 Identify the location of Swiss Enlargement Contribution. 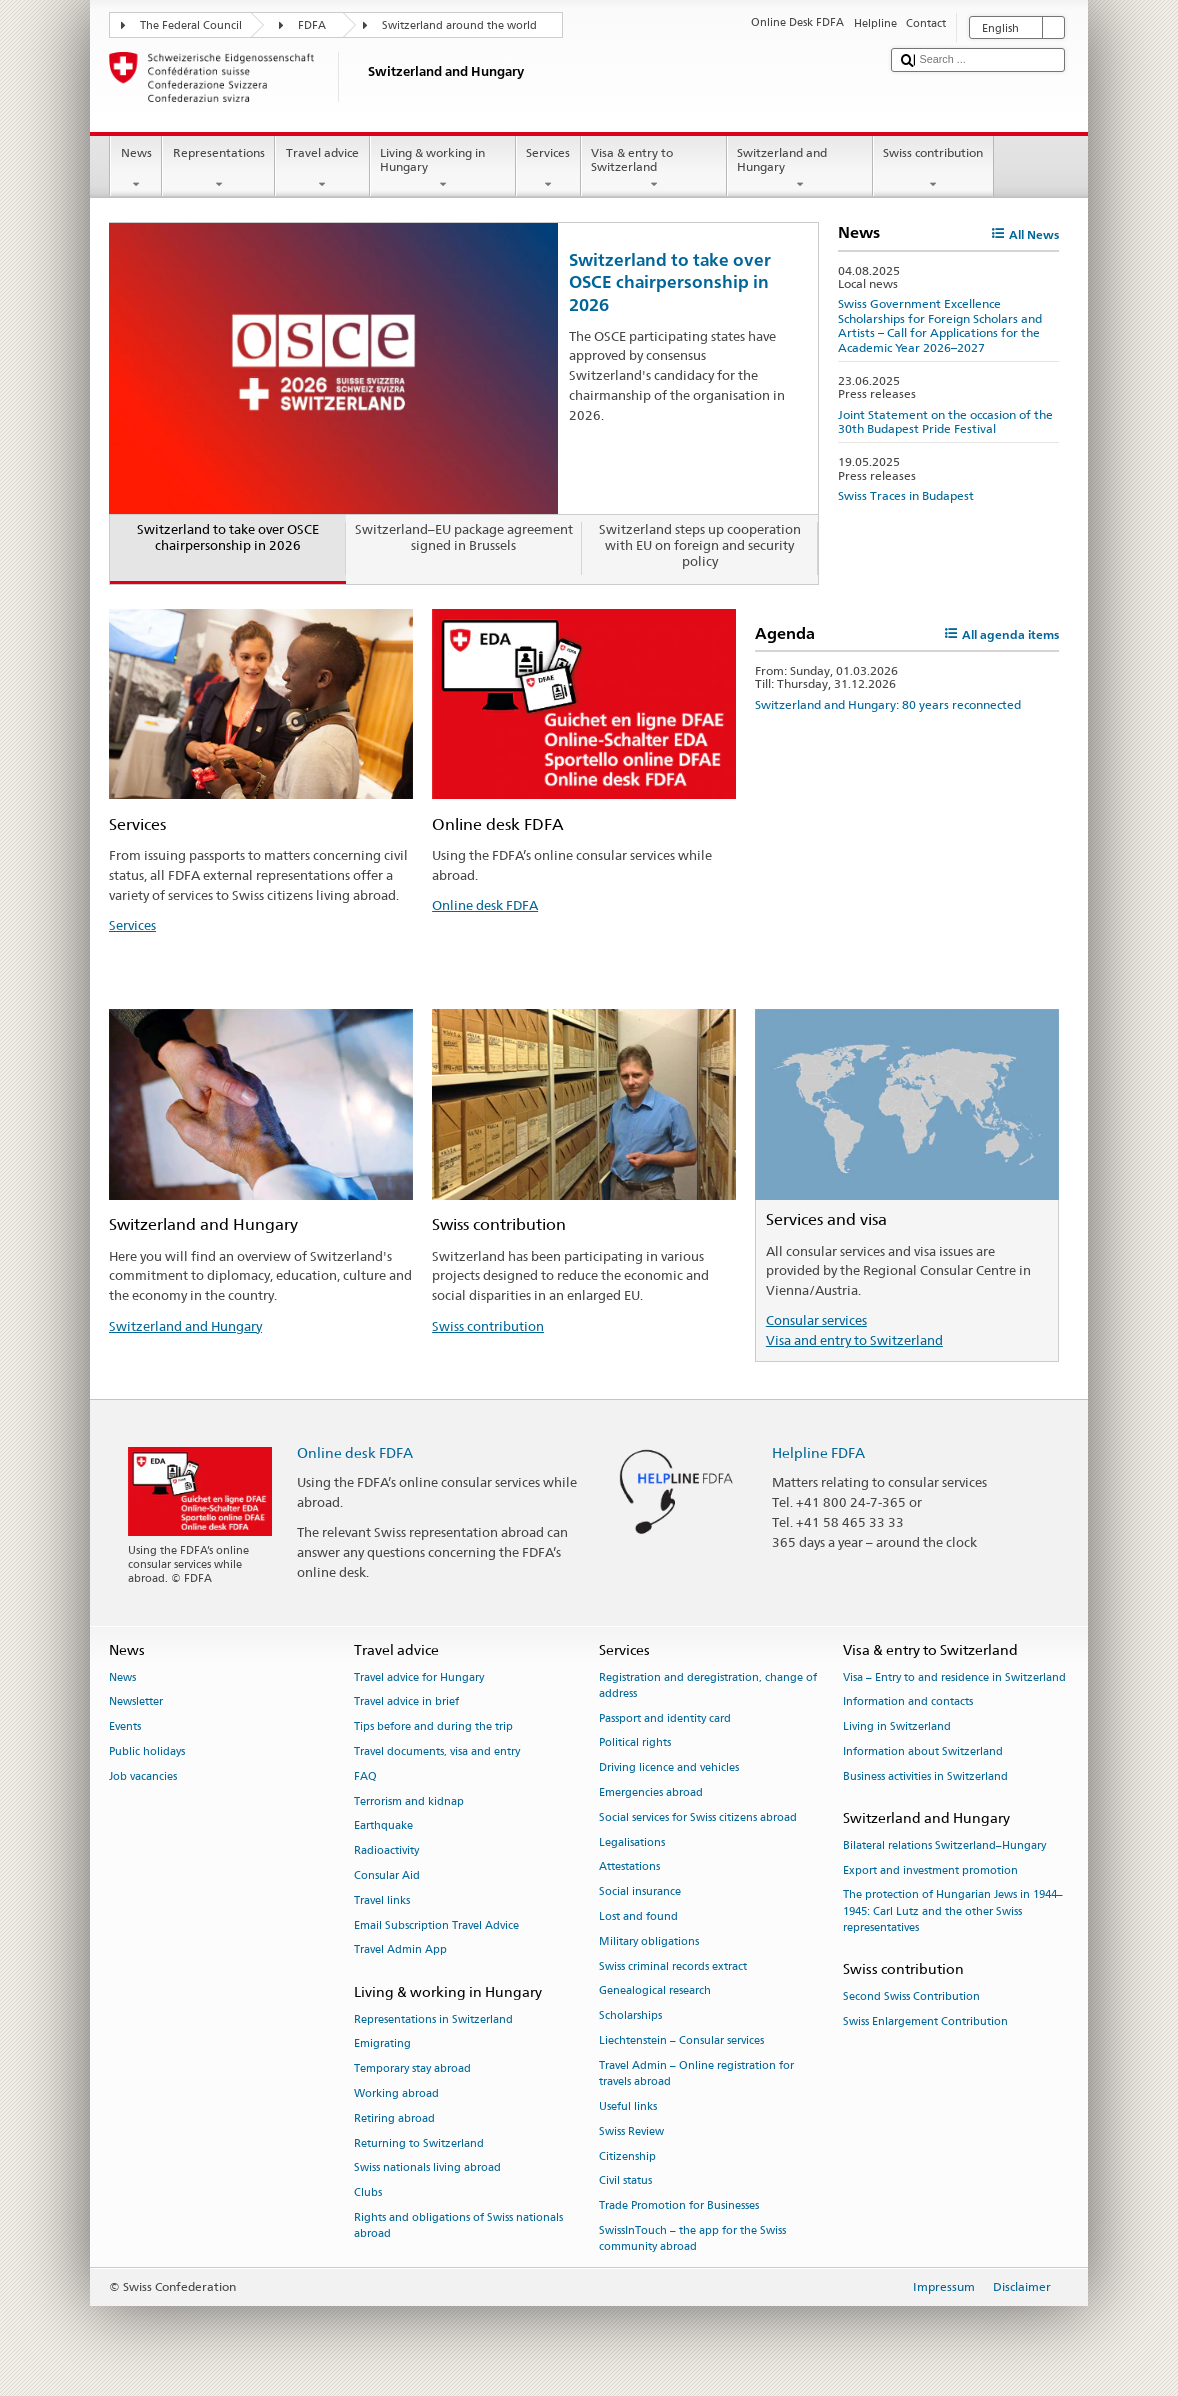
(925, 2021).